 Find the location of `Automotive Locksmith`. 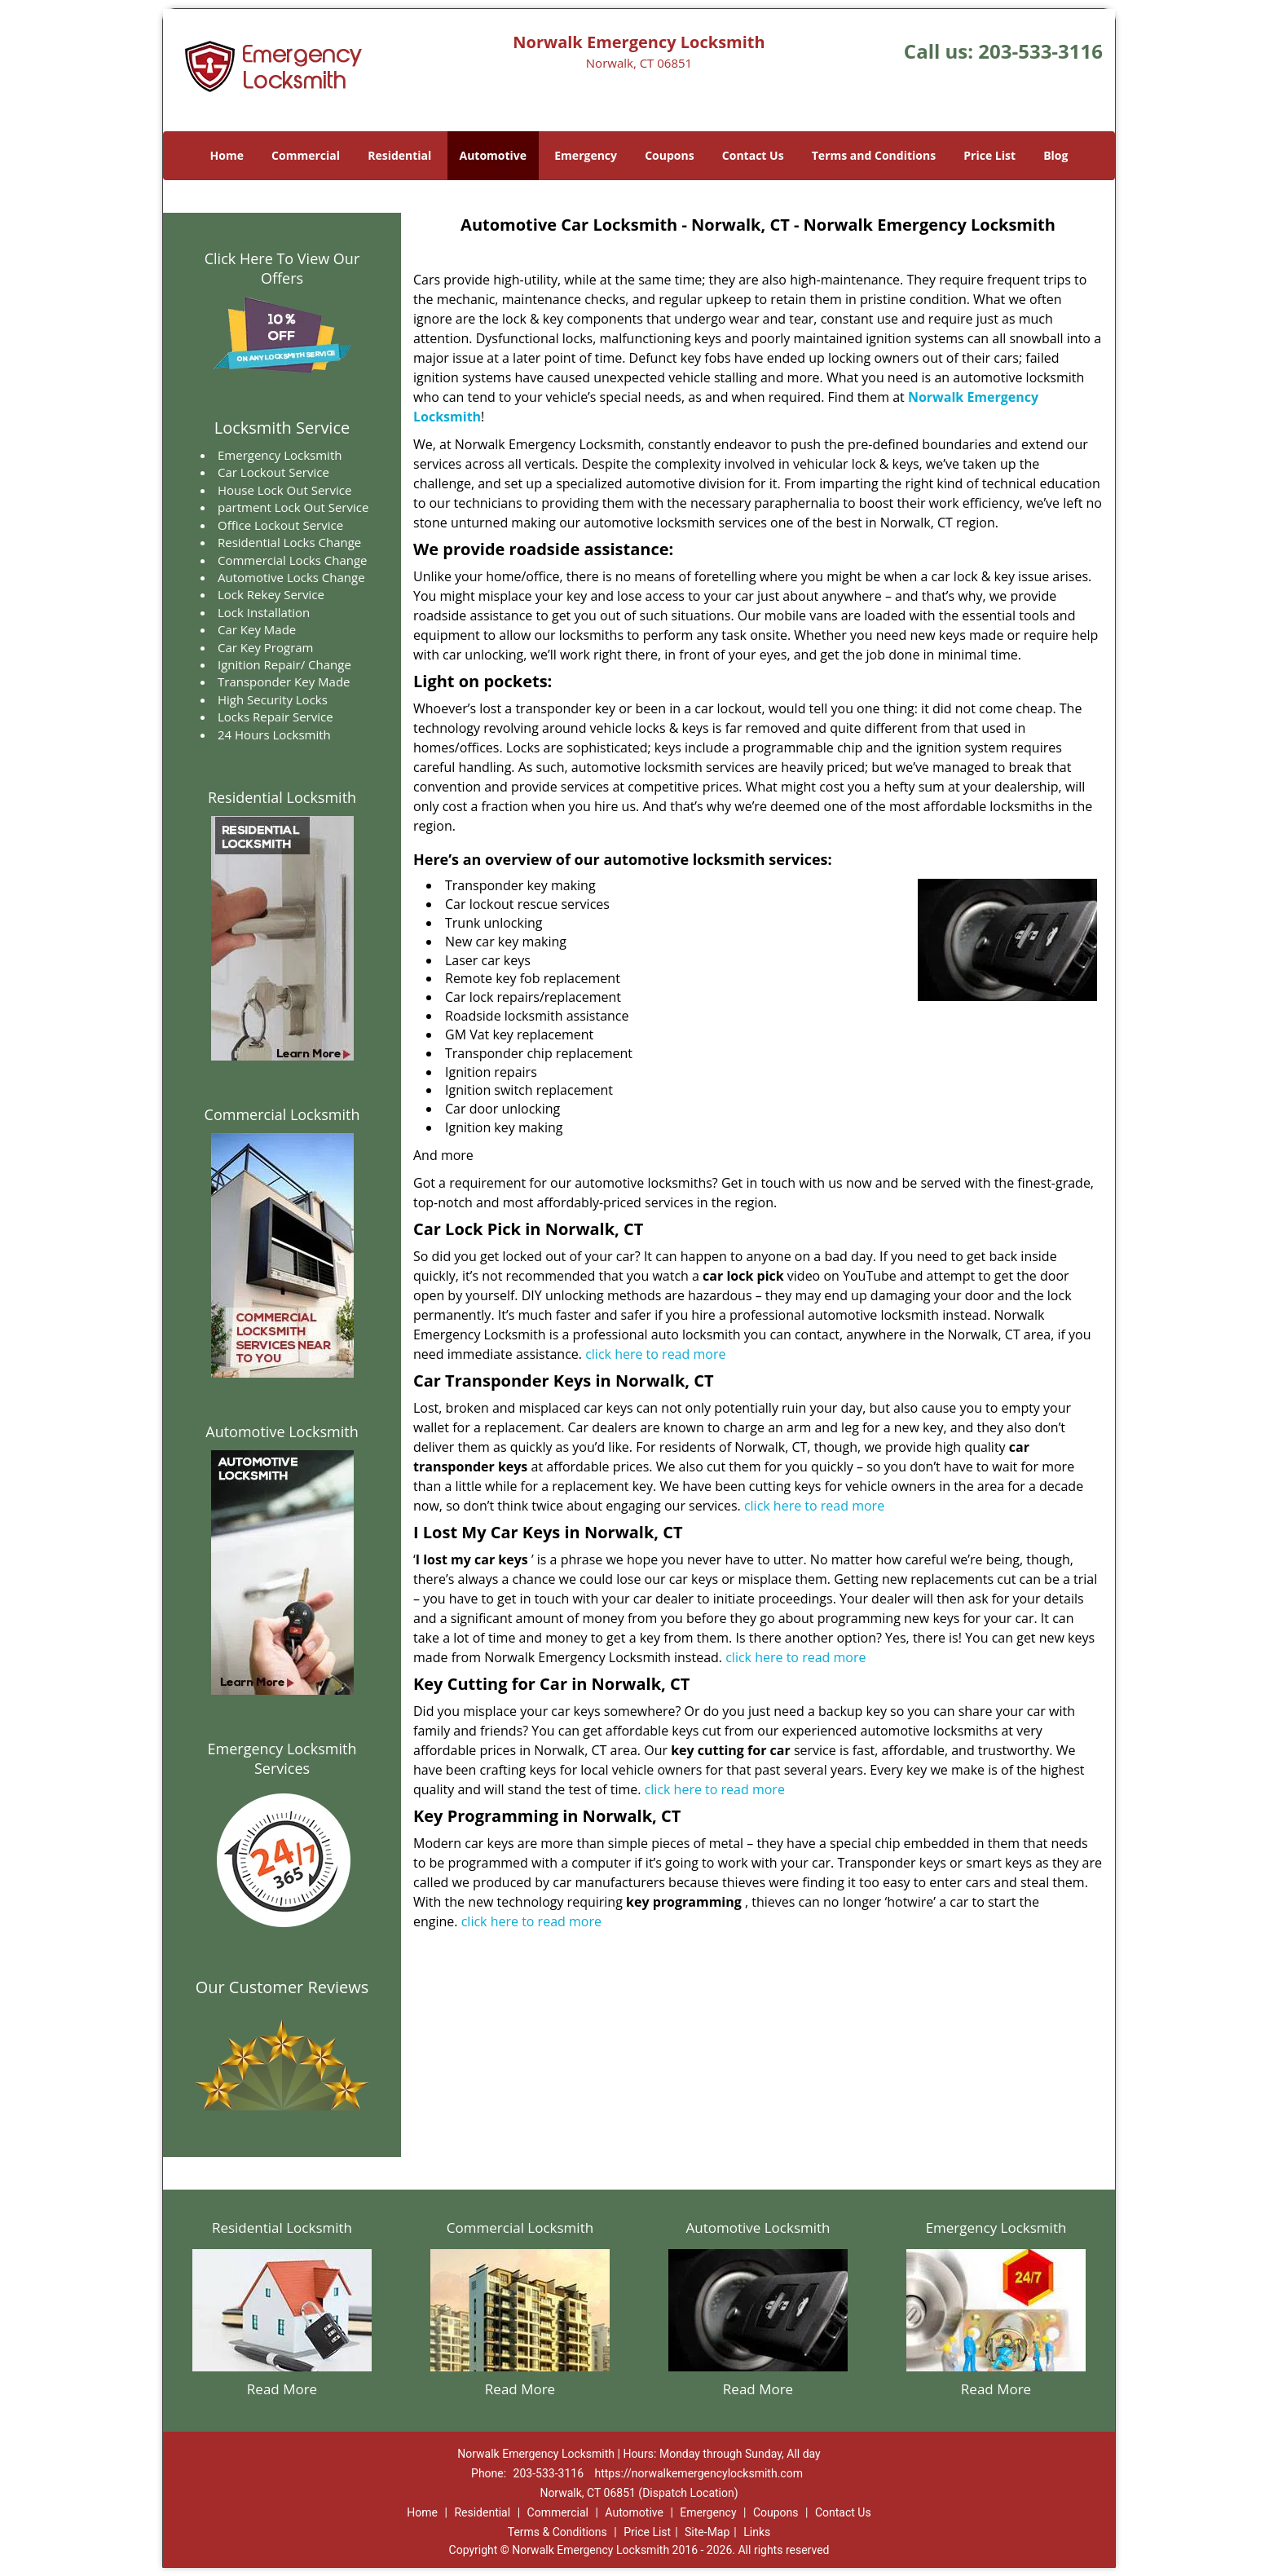

Automotive Locksmith is located at coordinates (281, 1431).